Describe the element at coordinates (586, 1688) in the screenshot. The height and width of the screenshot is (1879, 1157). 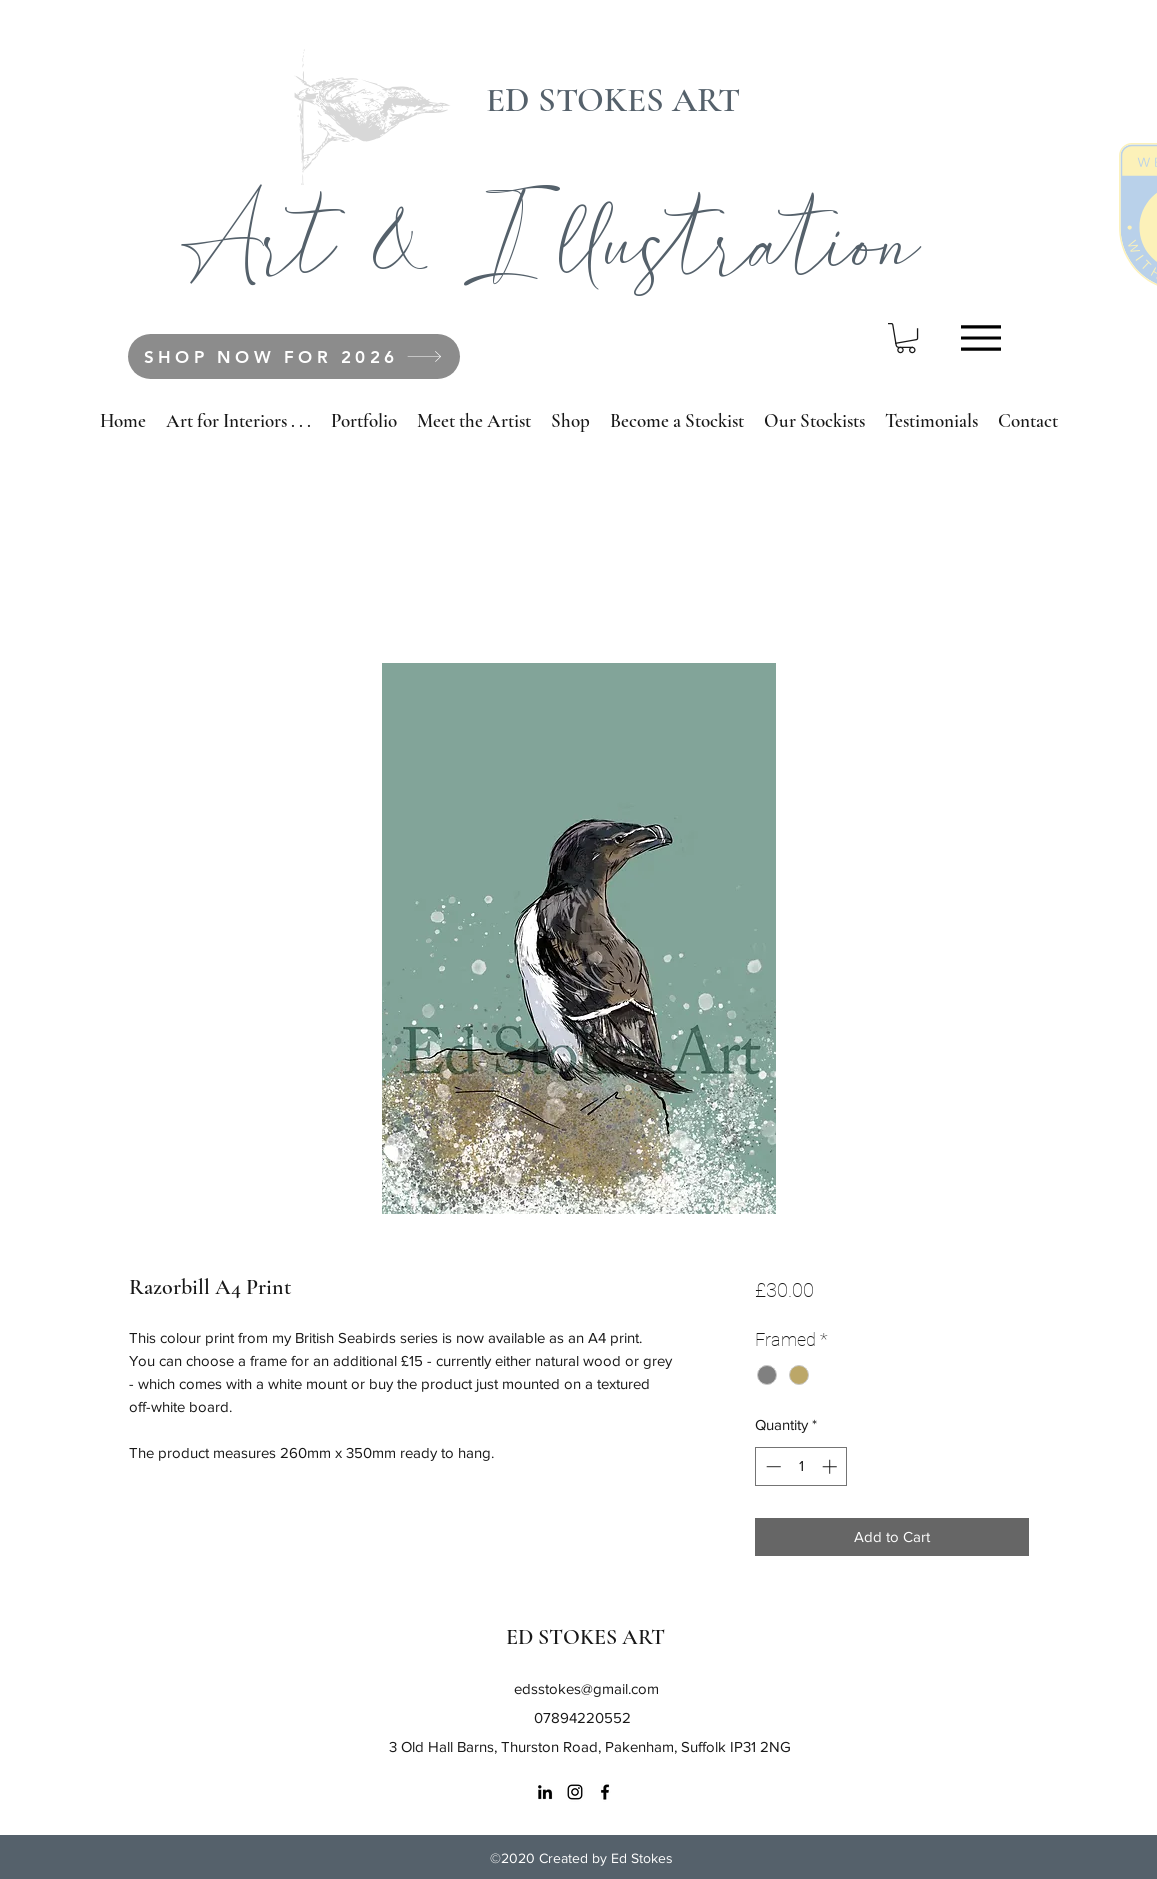
I see `edsstokes@gmail.com` at that location.